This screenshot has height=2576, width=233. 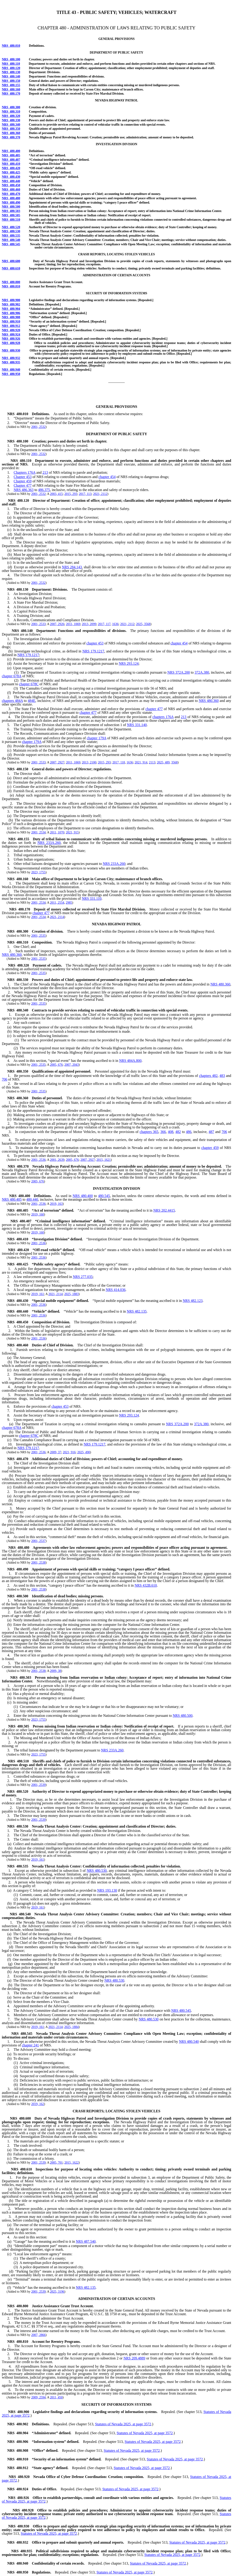 I want to click on NRS 480.420, so click(x=11, y=168).